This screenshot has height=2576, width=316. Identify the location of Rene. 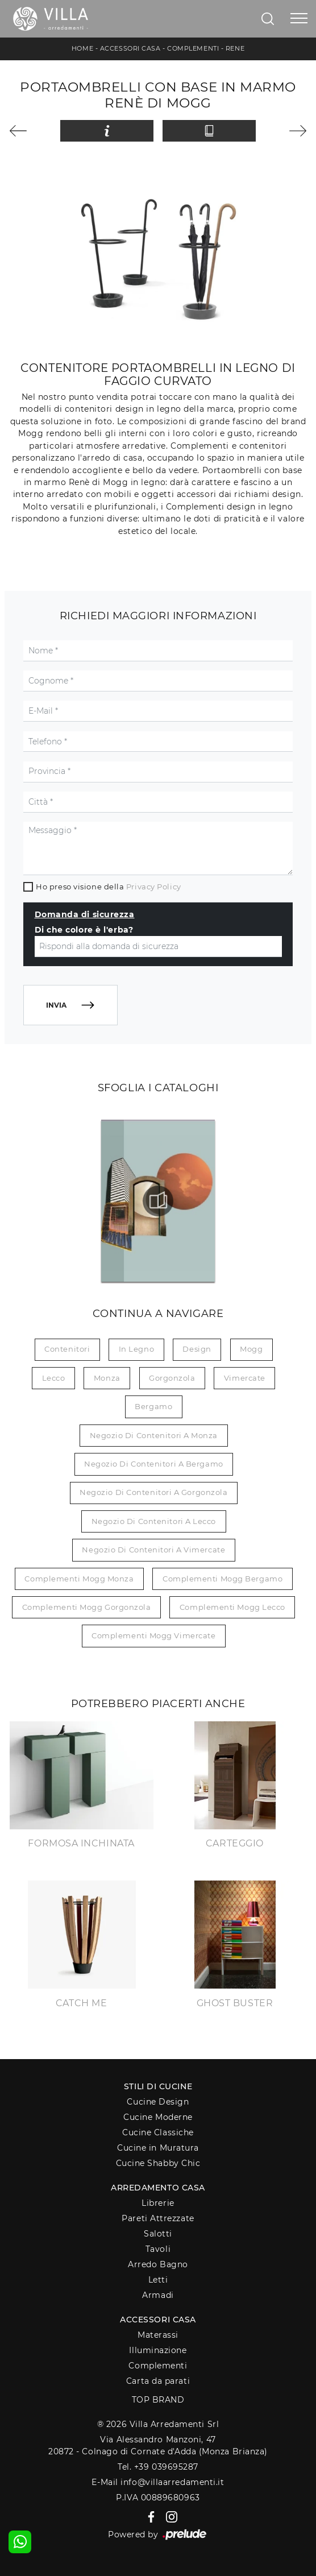
(235, 48).